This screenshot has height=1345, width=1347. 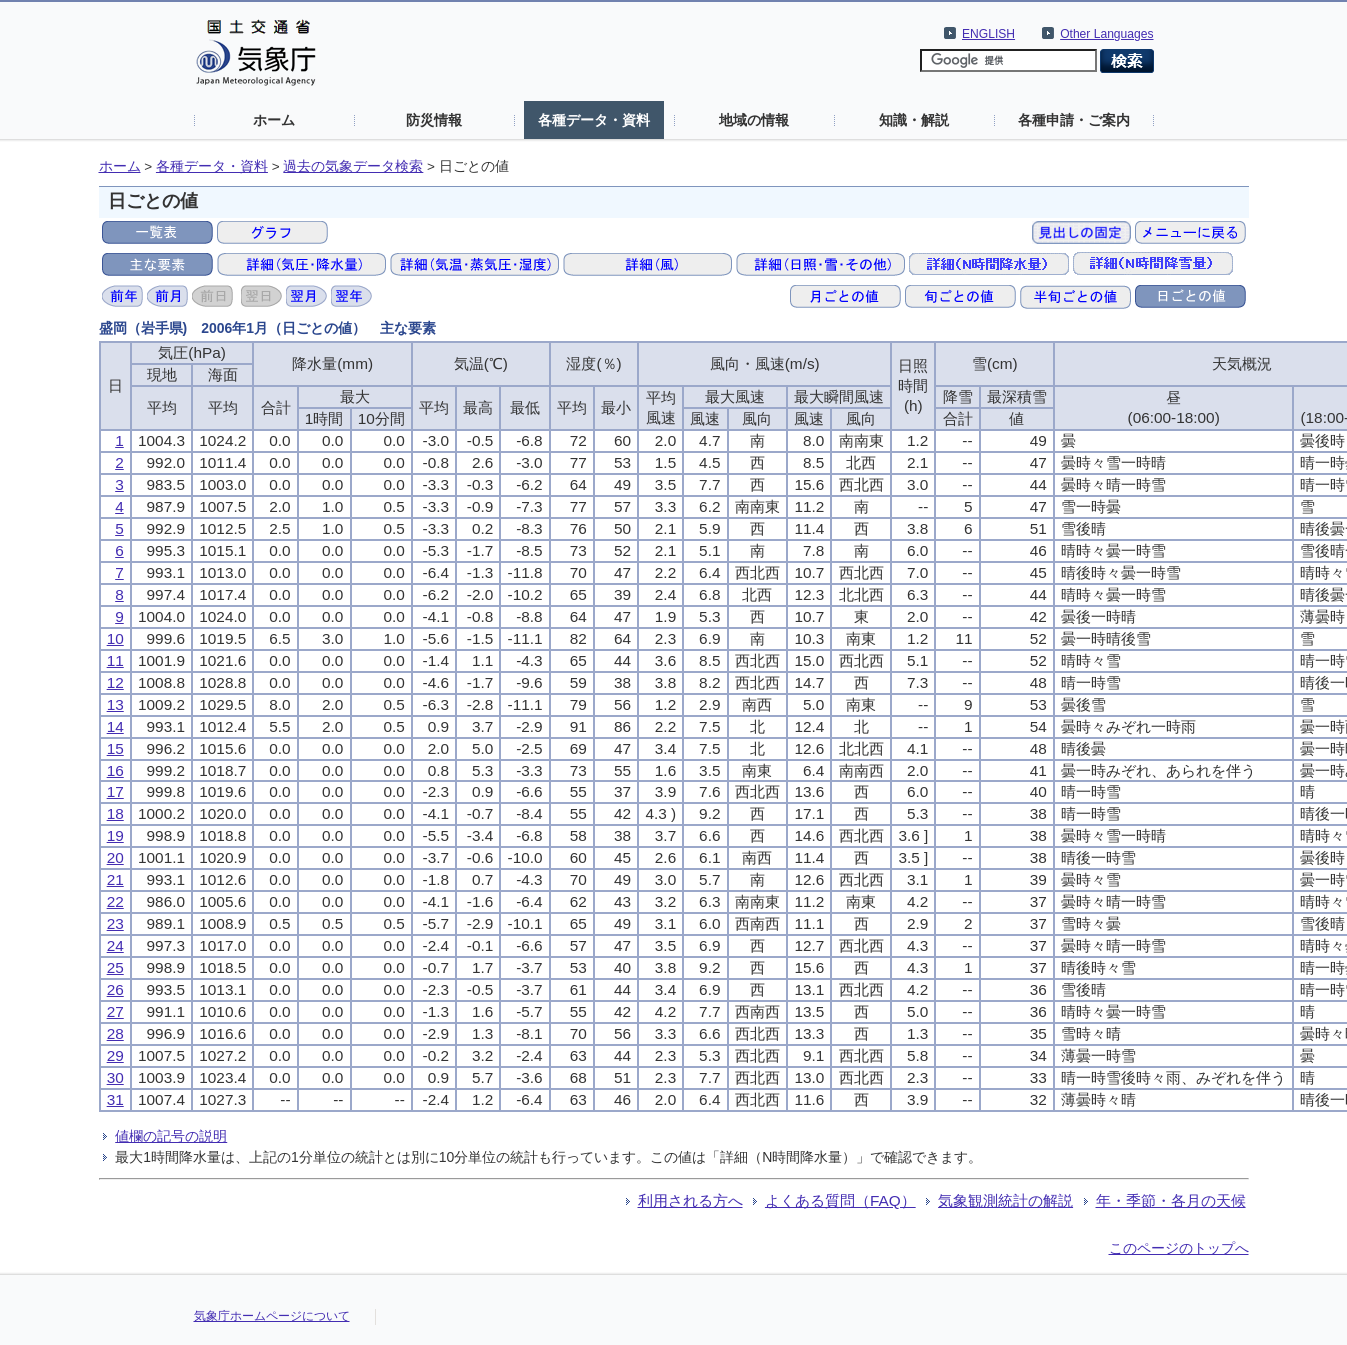 What do you see at coordinates (115, 704) in the screenshot?
I see `13` at bounding box center [115, 704].